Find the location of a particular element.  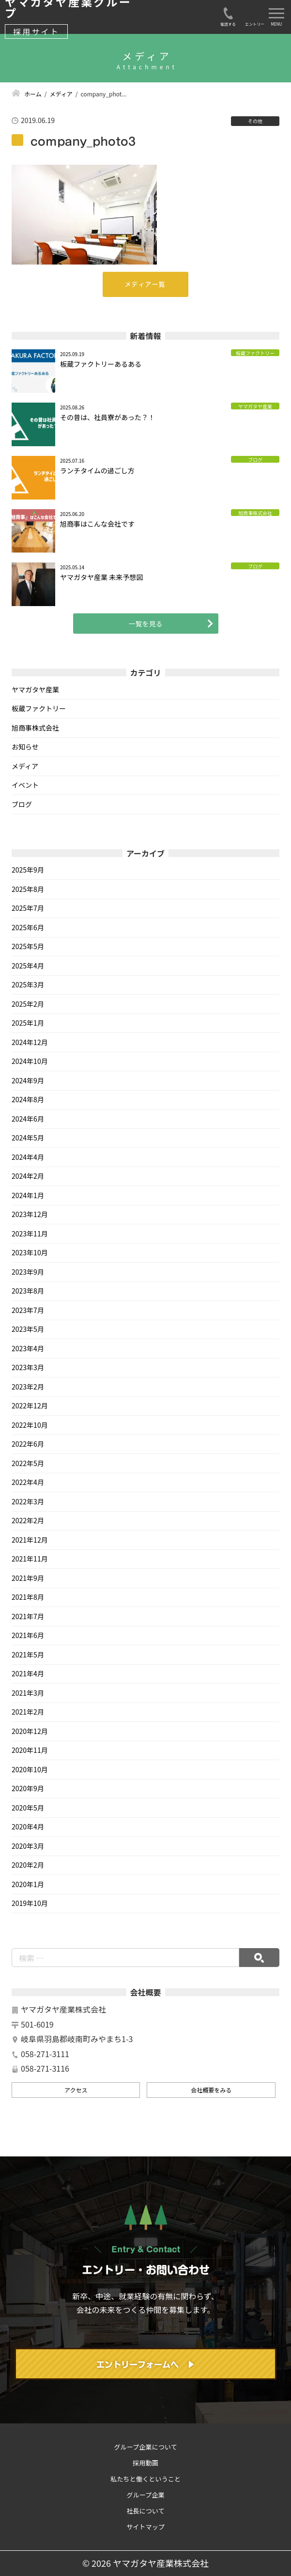

2023年12月 is located at coordinates (30, 1214).